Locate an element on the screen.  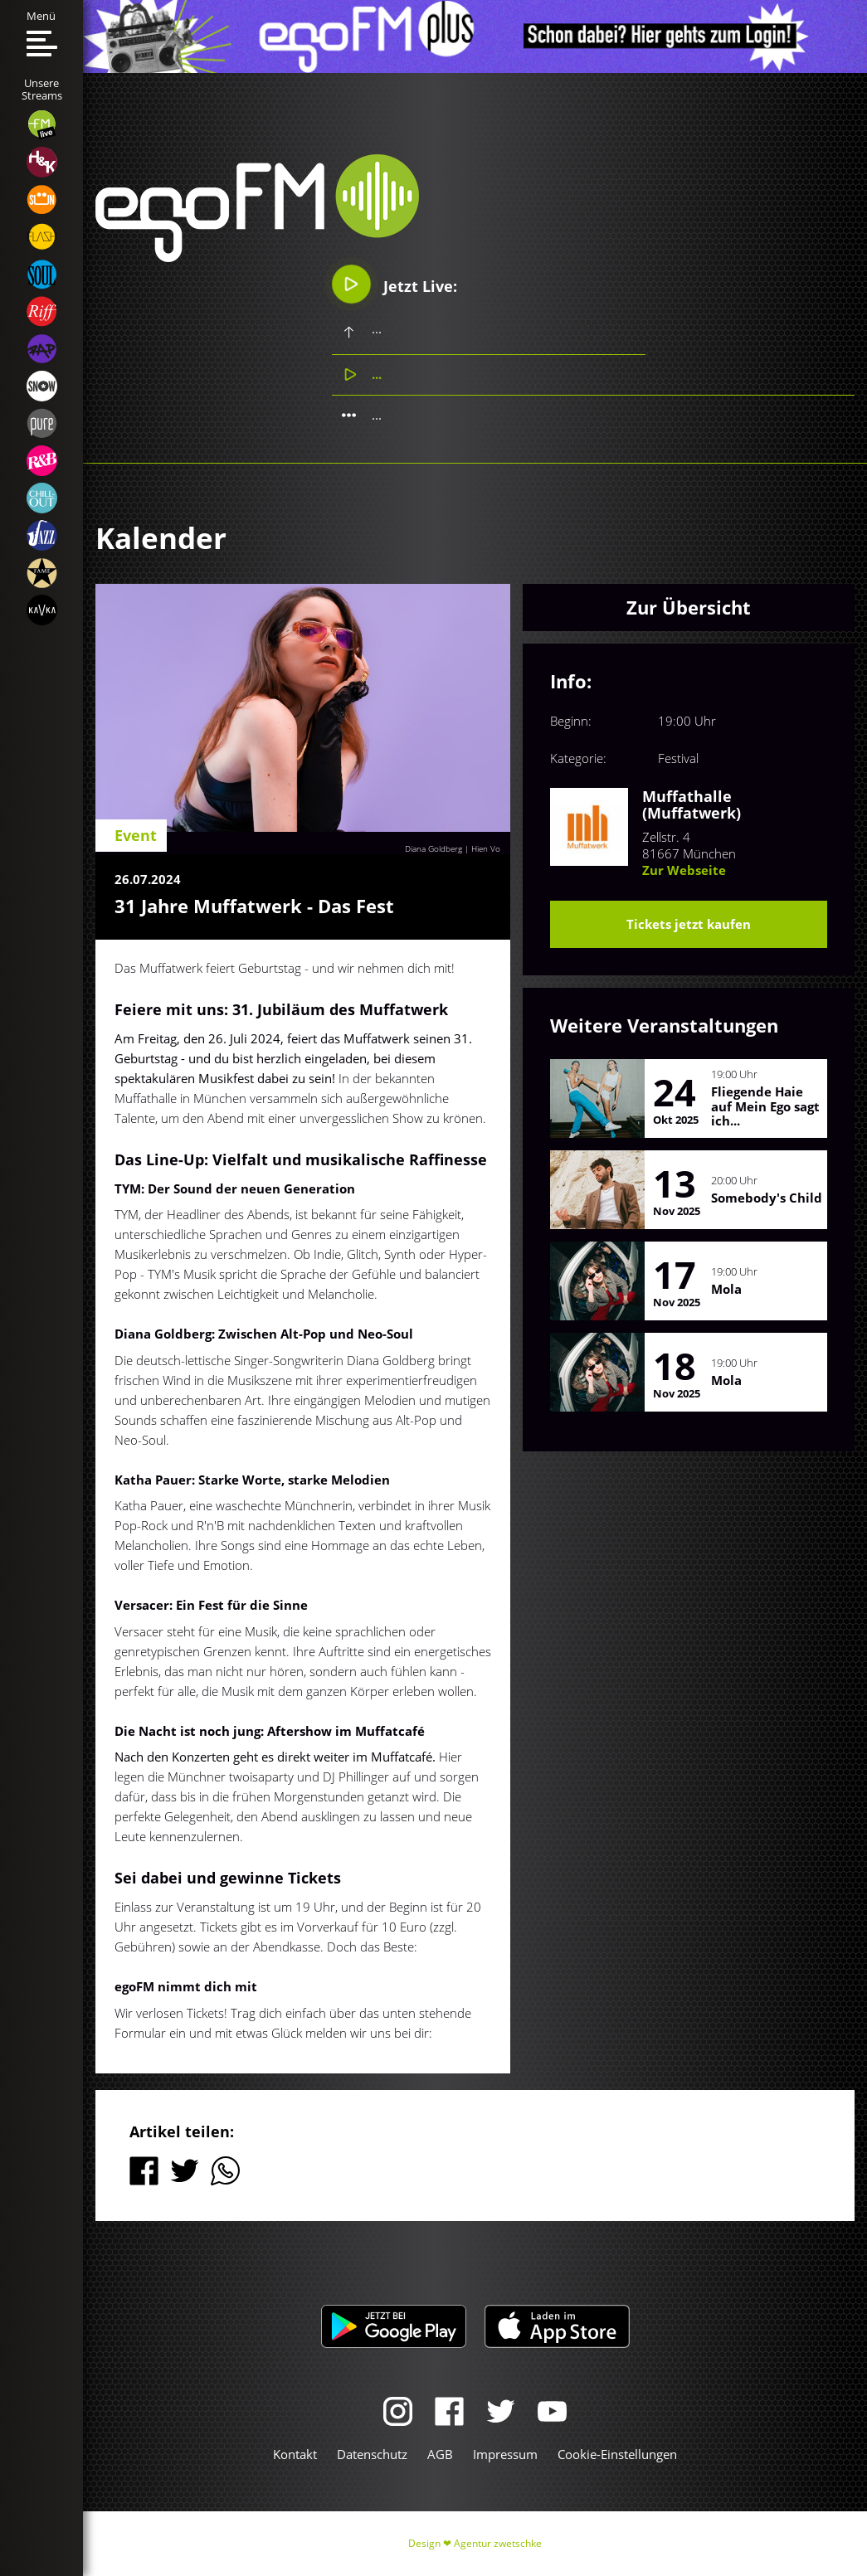
Kontakt is located at coordinates (295, 2454).